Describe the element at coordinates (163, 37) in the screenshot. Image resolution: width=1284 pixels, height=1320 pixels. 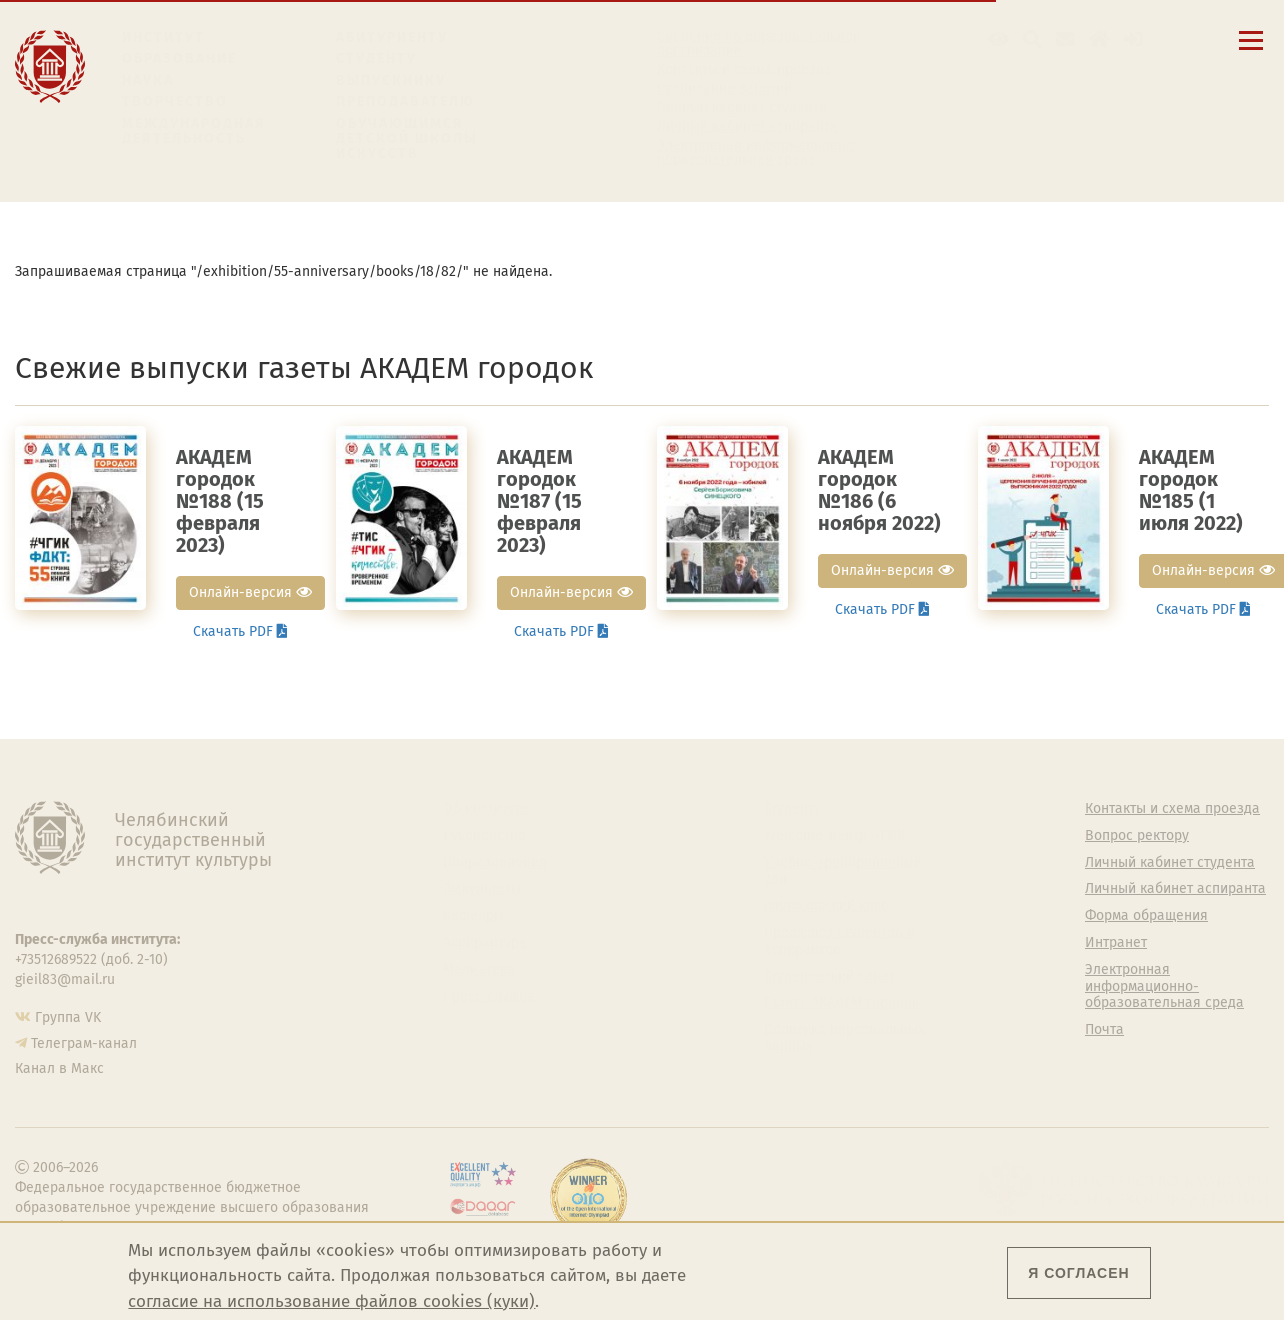
I see `Институт` at that location.